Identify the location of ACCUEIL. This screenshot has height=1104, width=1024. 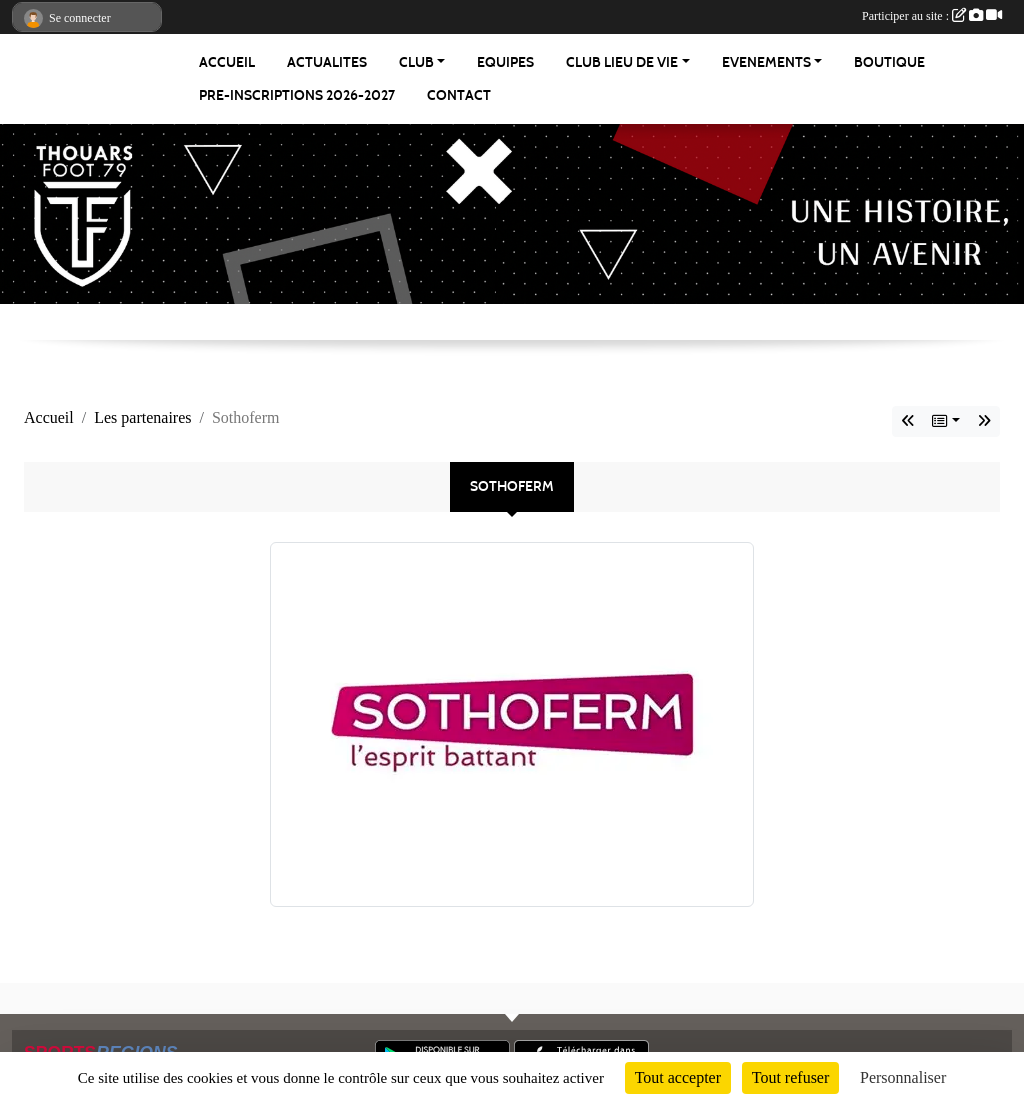
(227, 62).